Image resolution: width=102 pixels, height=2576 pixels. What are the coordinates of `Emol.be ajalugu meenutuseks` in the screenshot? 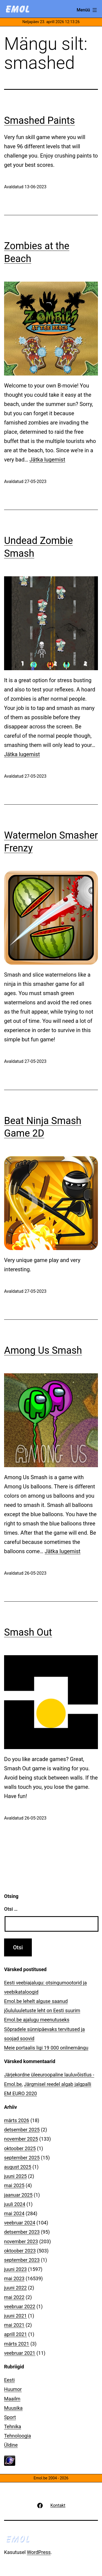 It's located at (36, 2020).